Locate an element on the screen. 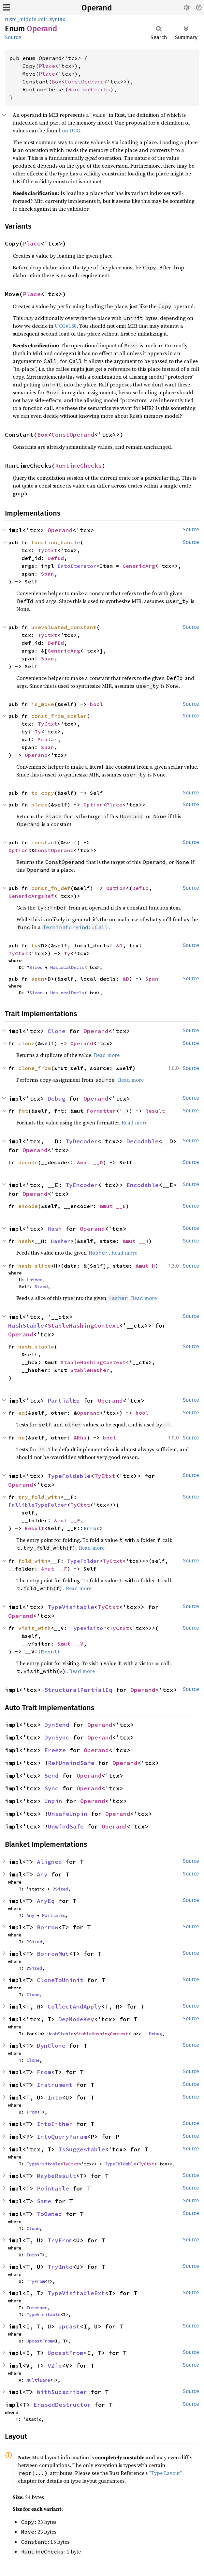 The width and height of the screenshot is (204, 2576). fmt is located at coordinates (23, 1110).